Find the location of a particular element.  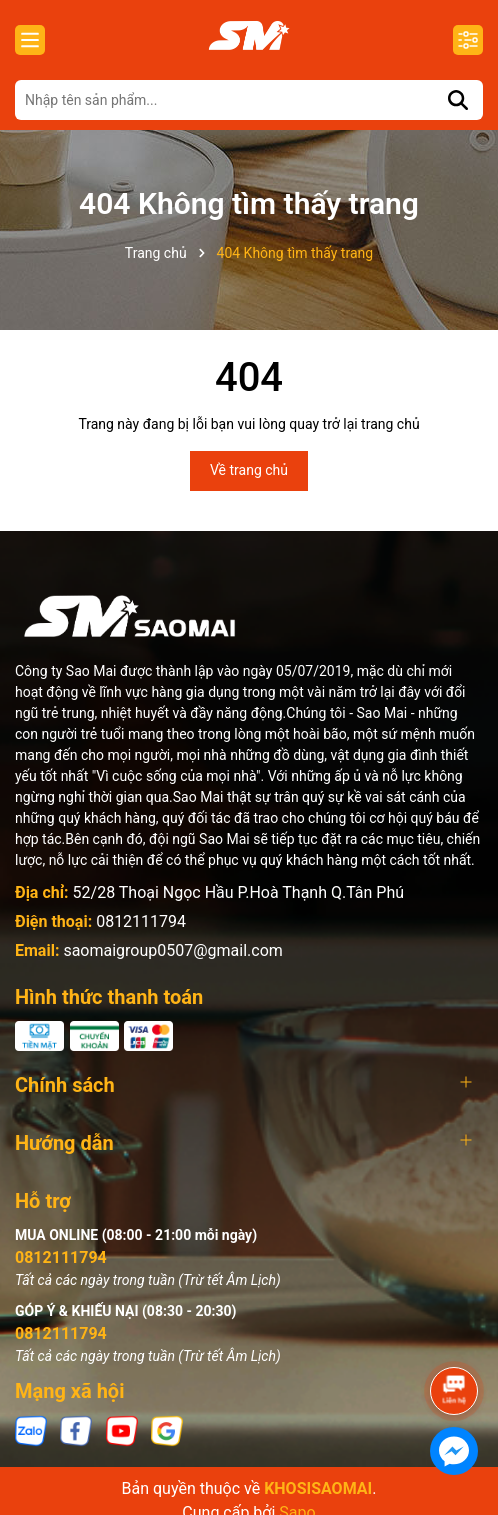

[Tìm kiếm] is located at coordinates (458, 100).